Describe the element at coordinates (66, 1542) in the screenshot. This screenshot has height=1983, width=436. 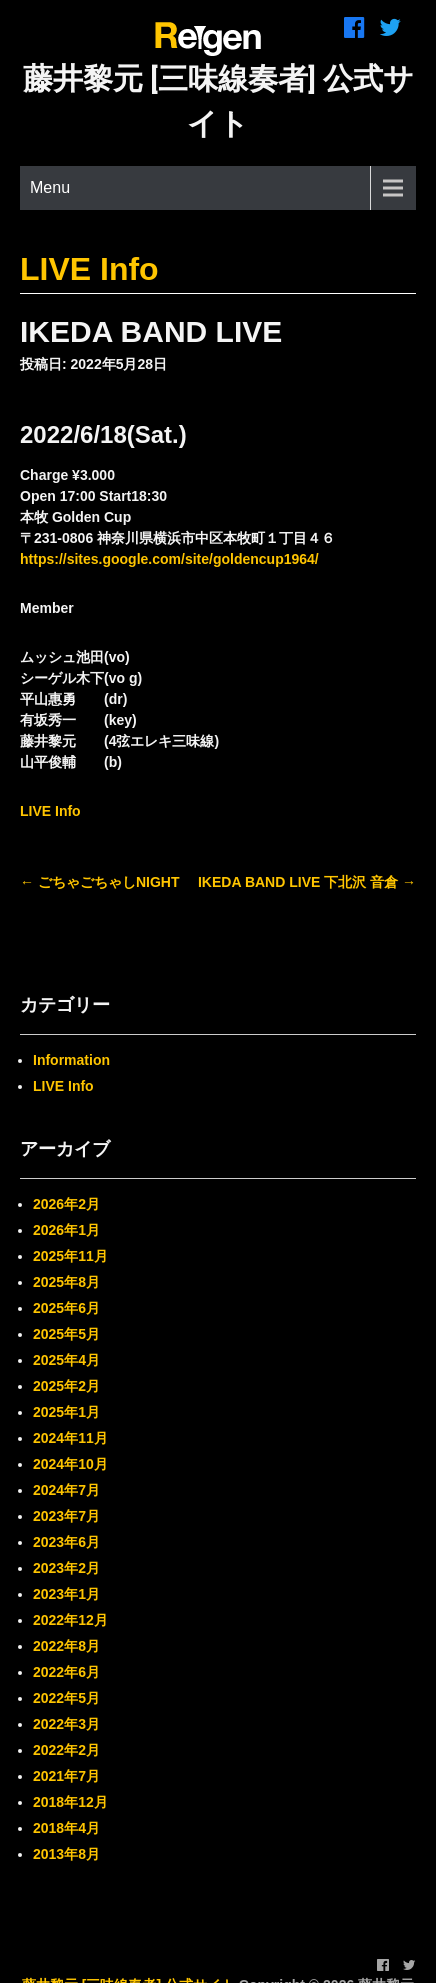
I see `2023年6月` at that location.